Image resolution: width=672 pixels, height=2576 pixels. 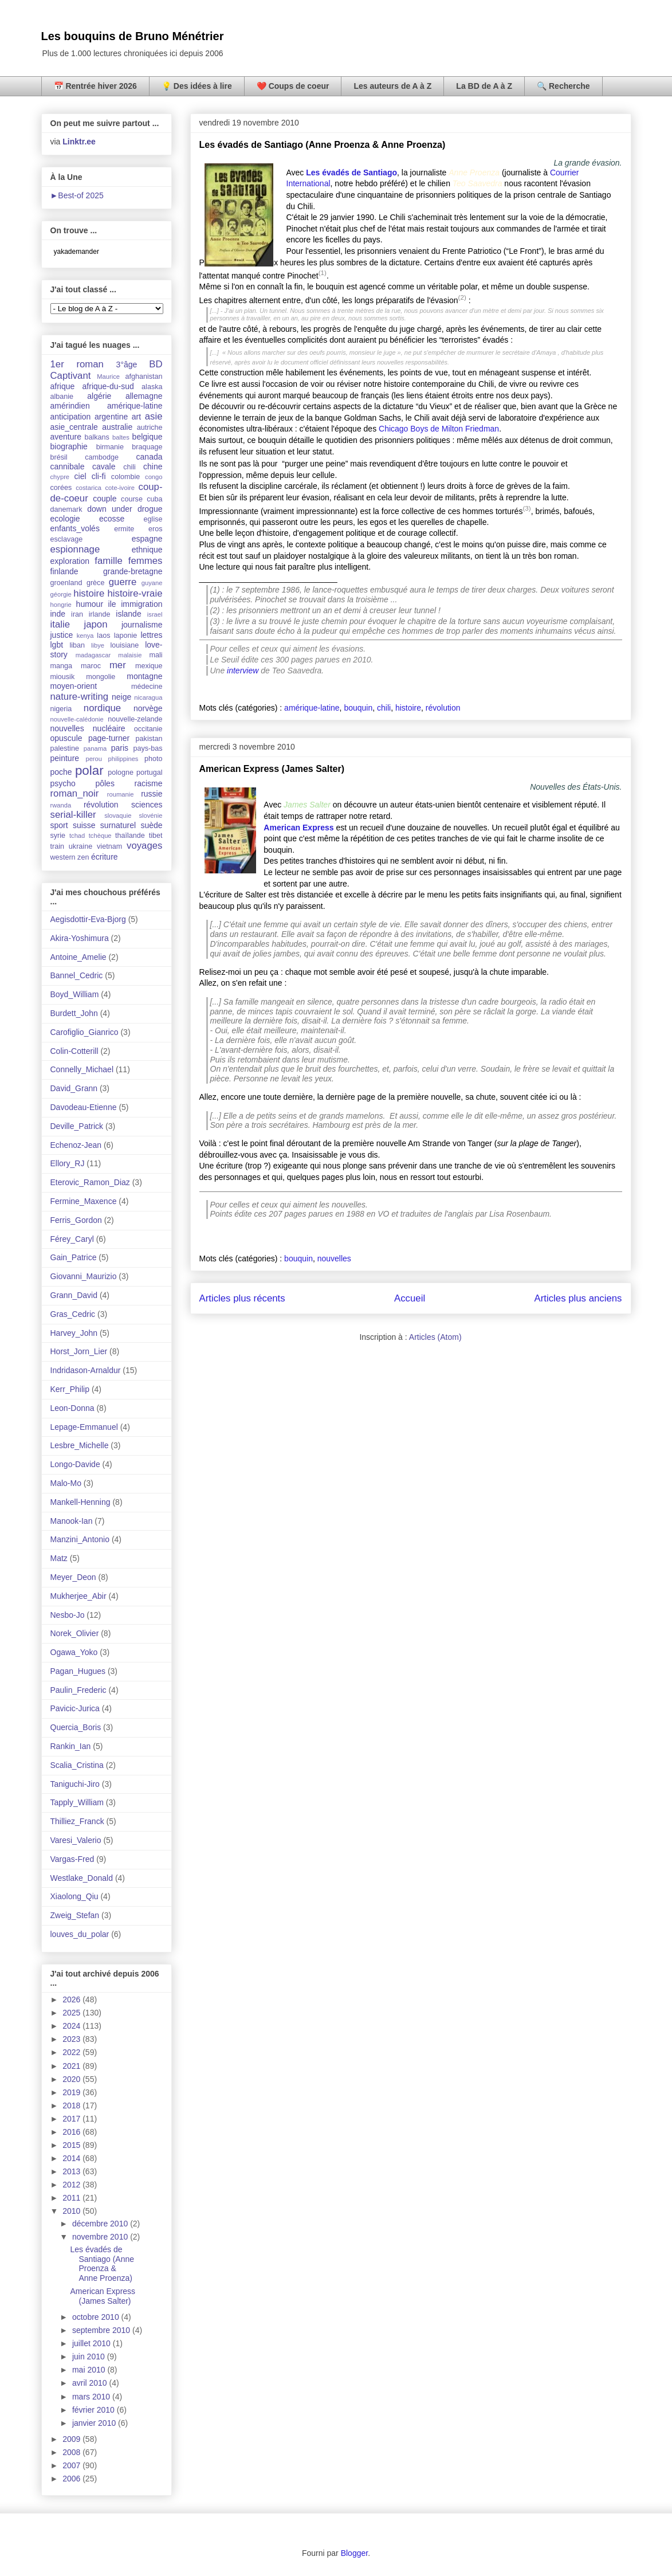 What do you see at coordinates (75, 549) in the screenshot?
I see `espionnage` at bounding box center [75, 549].